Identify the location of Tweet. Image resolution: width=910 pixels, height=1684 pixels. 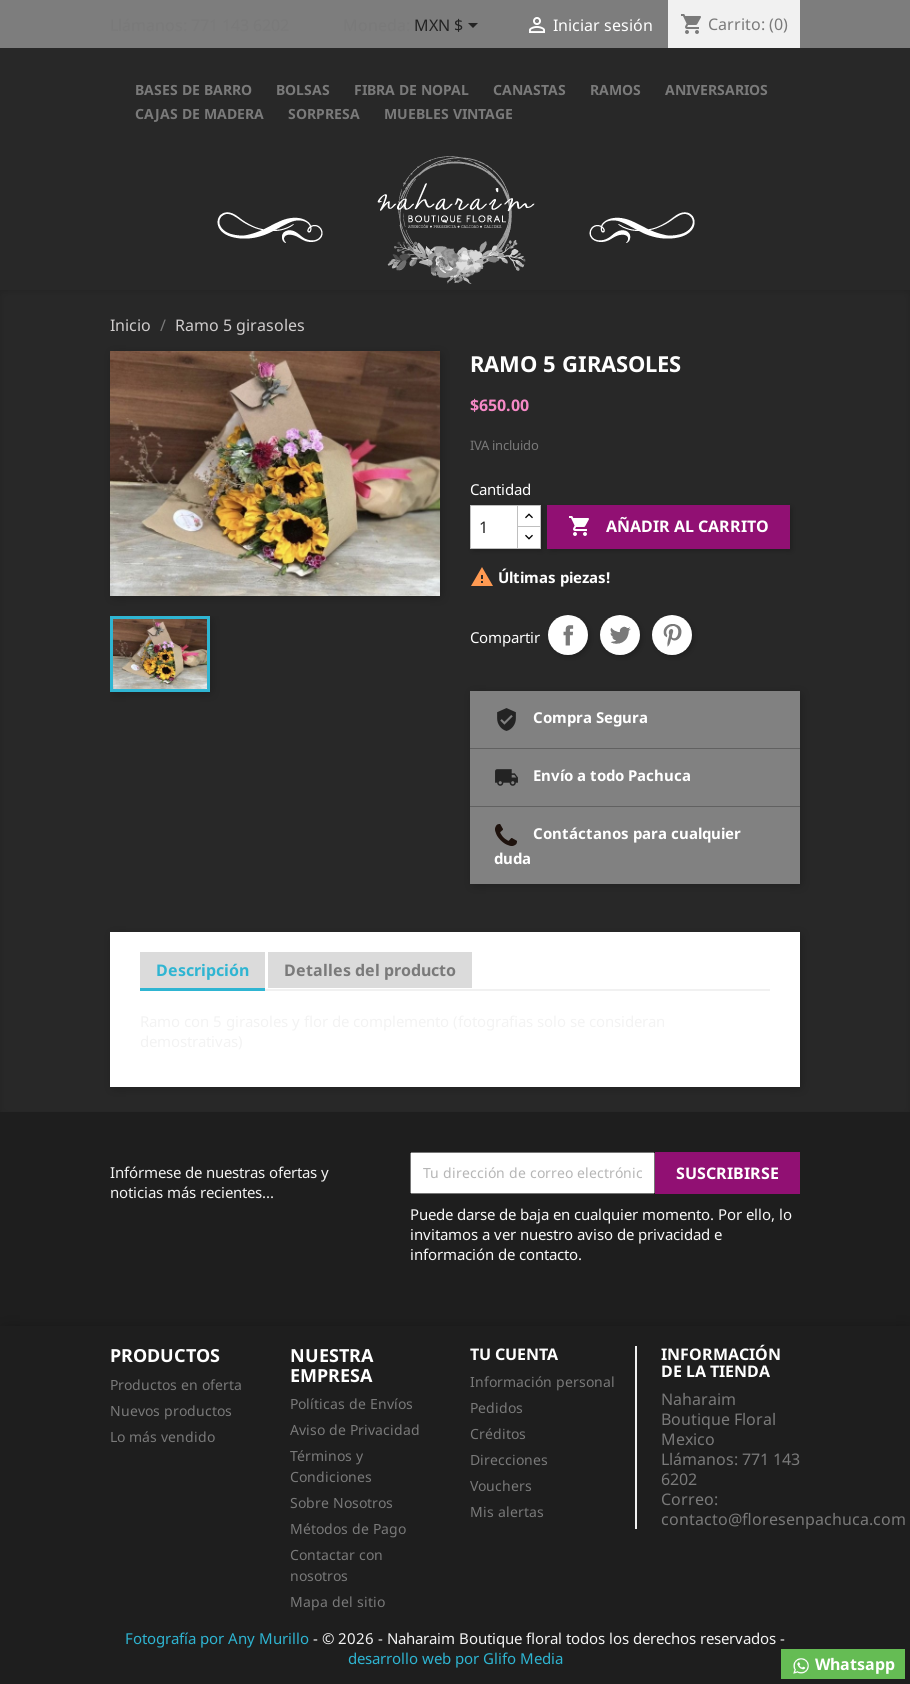
(620, 635).